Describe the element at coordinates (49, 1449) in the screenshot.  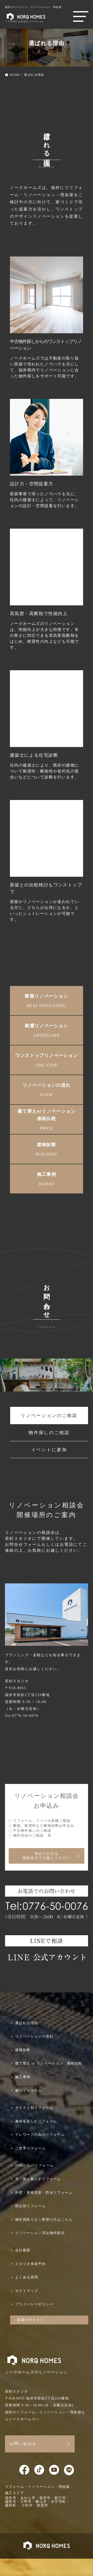
I see `イベントに参加` at that location.